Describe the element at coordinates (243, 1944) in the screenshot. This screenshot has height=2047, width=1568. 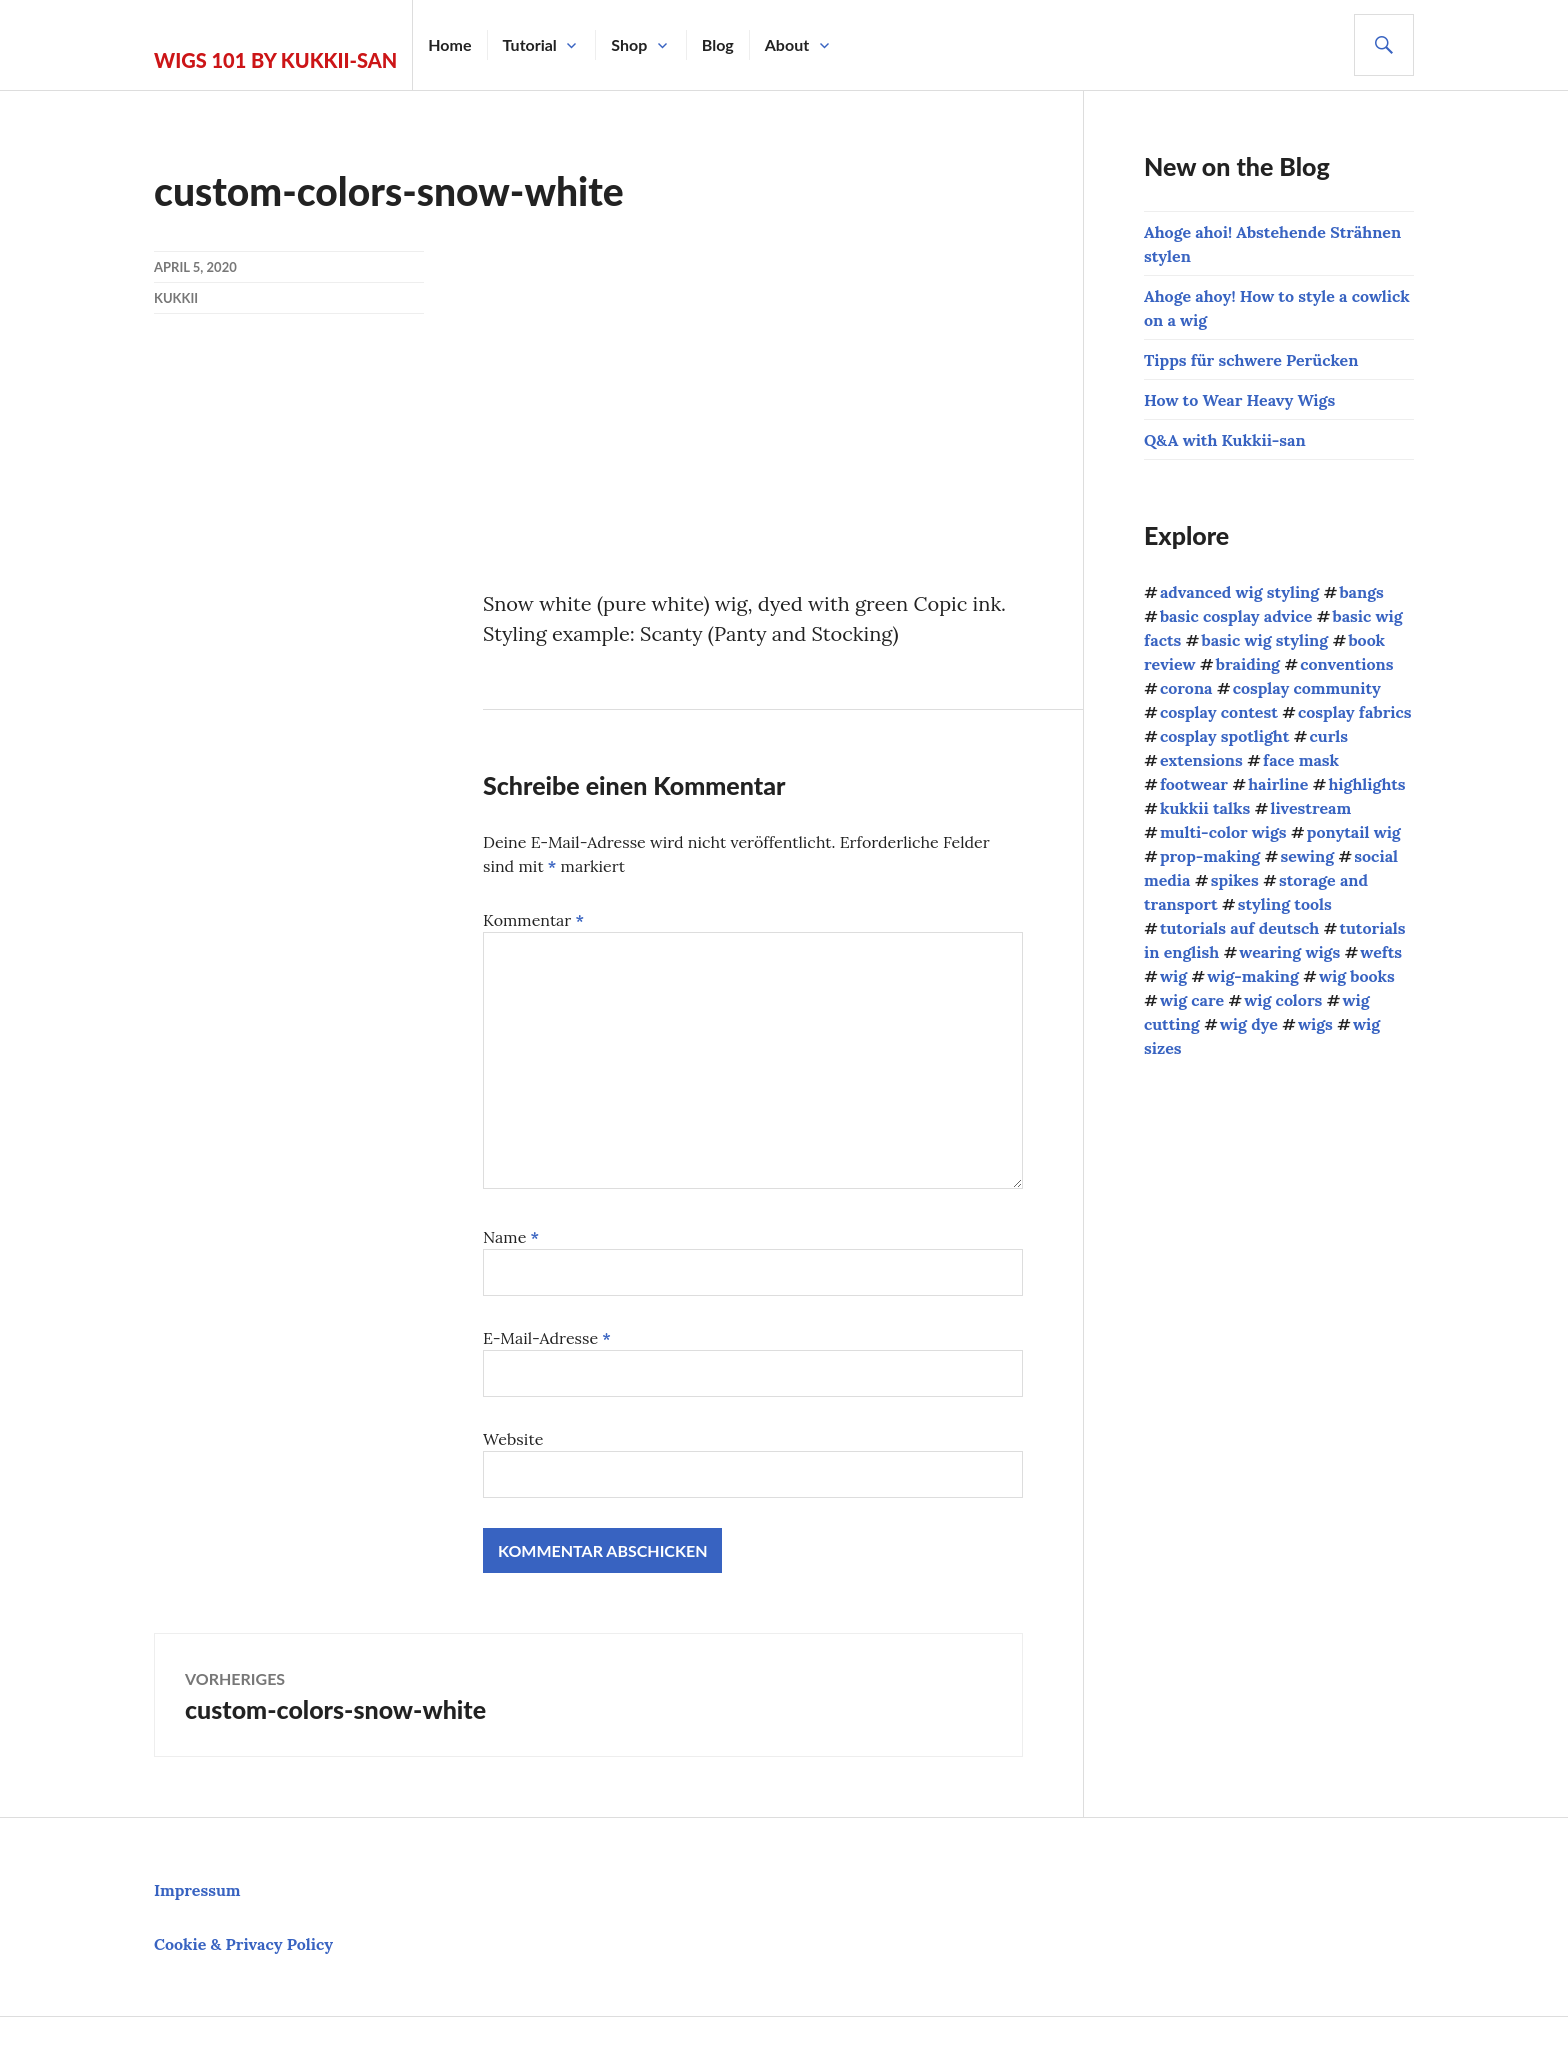
I see `Cookie & Privacy Policy` at that location.